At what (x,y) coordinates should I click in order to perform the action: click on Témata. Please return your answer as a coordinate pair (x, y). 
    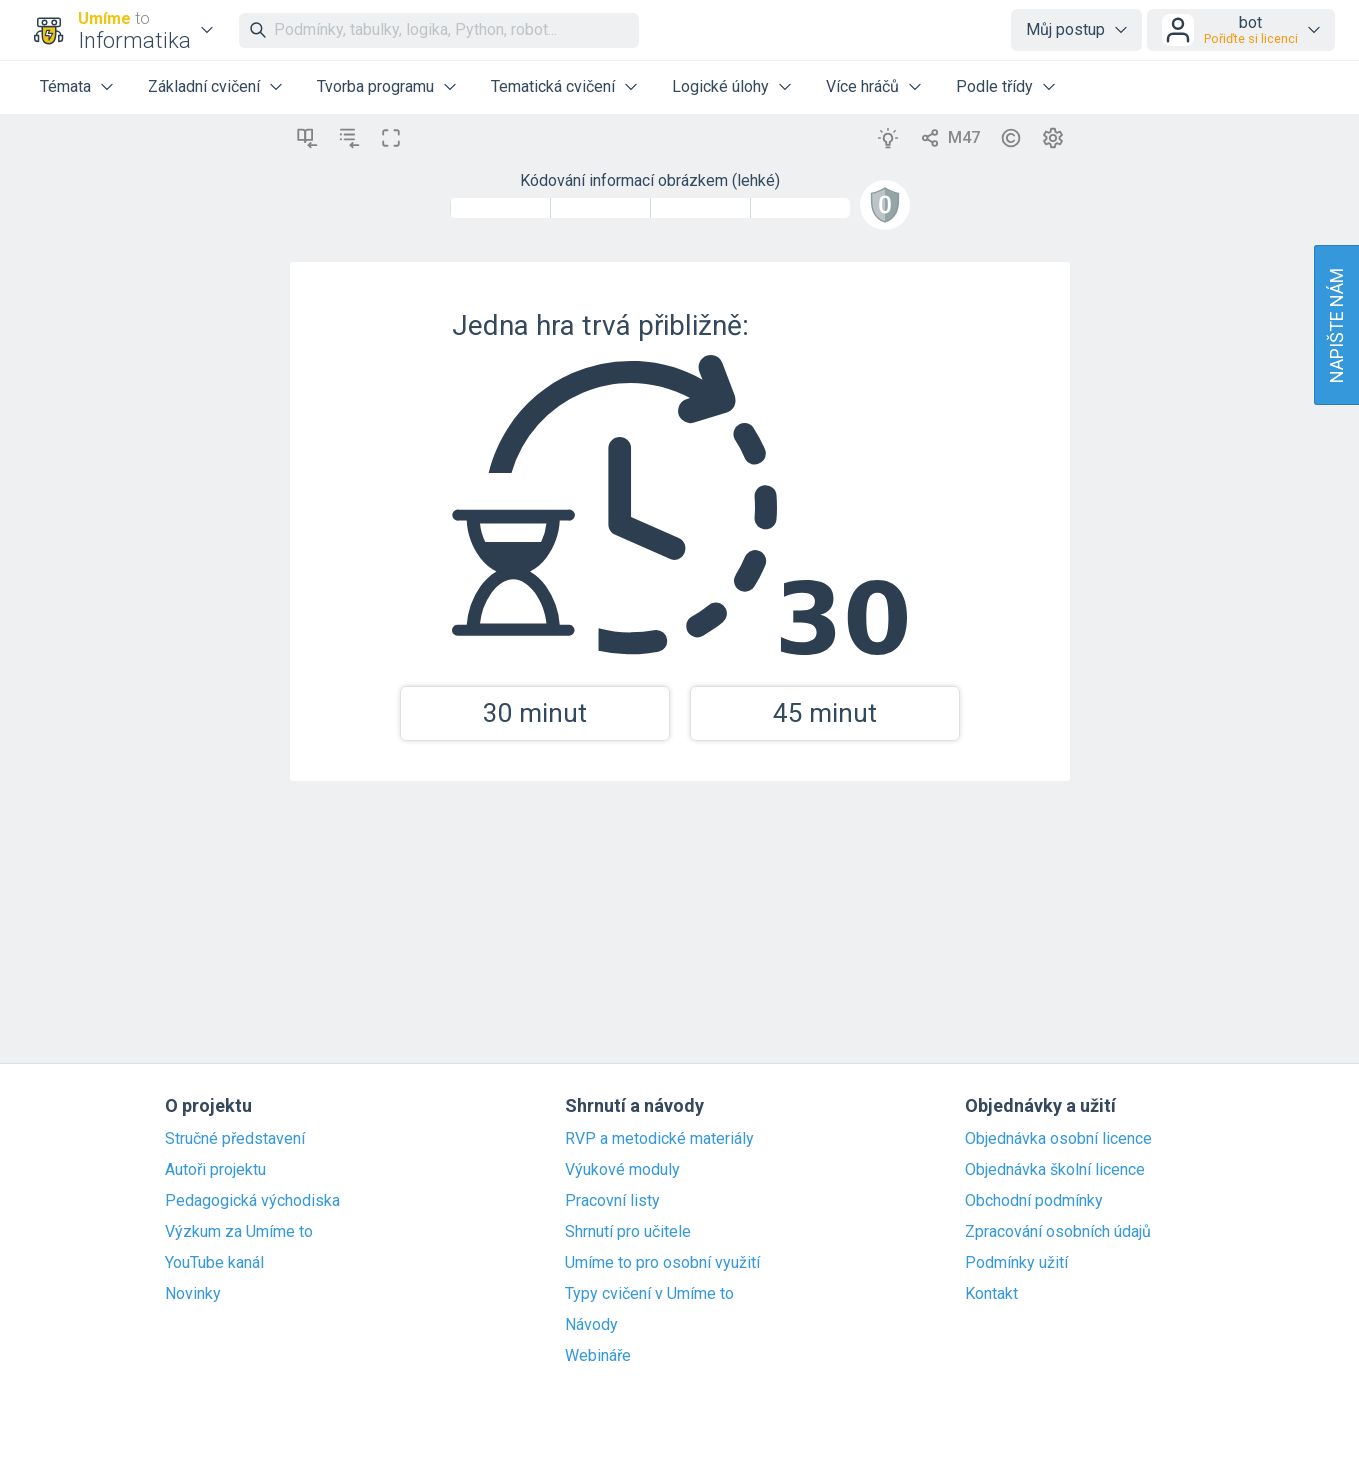
    Looking at the image, I should click on (65, 86).